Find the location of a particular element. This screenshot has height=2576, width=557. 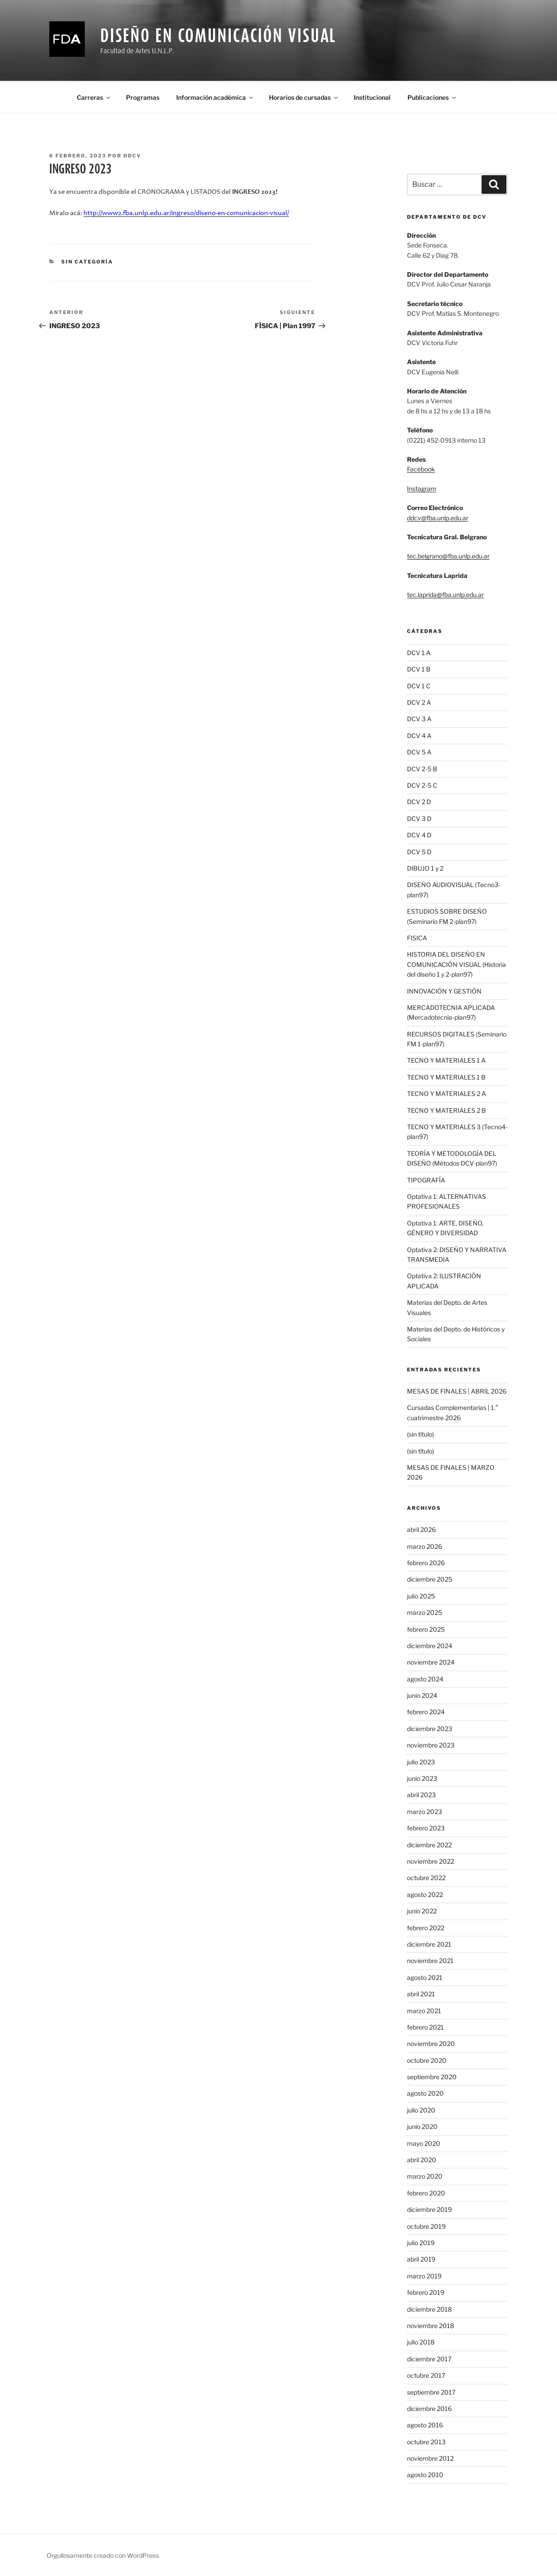

julio 2023 is located at coordinates (421, 1762).